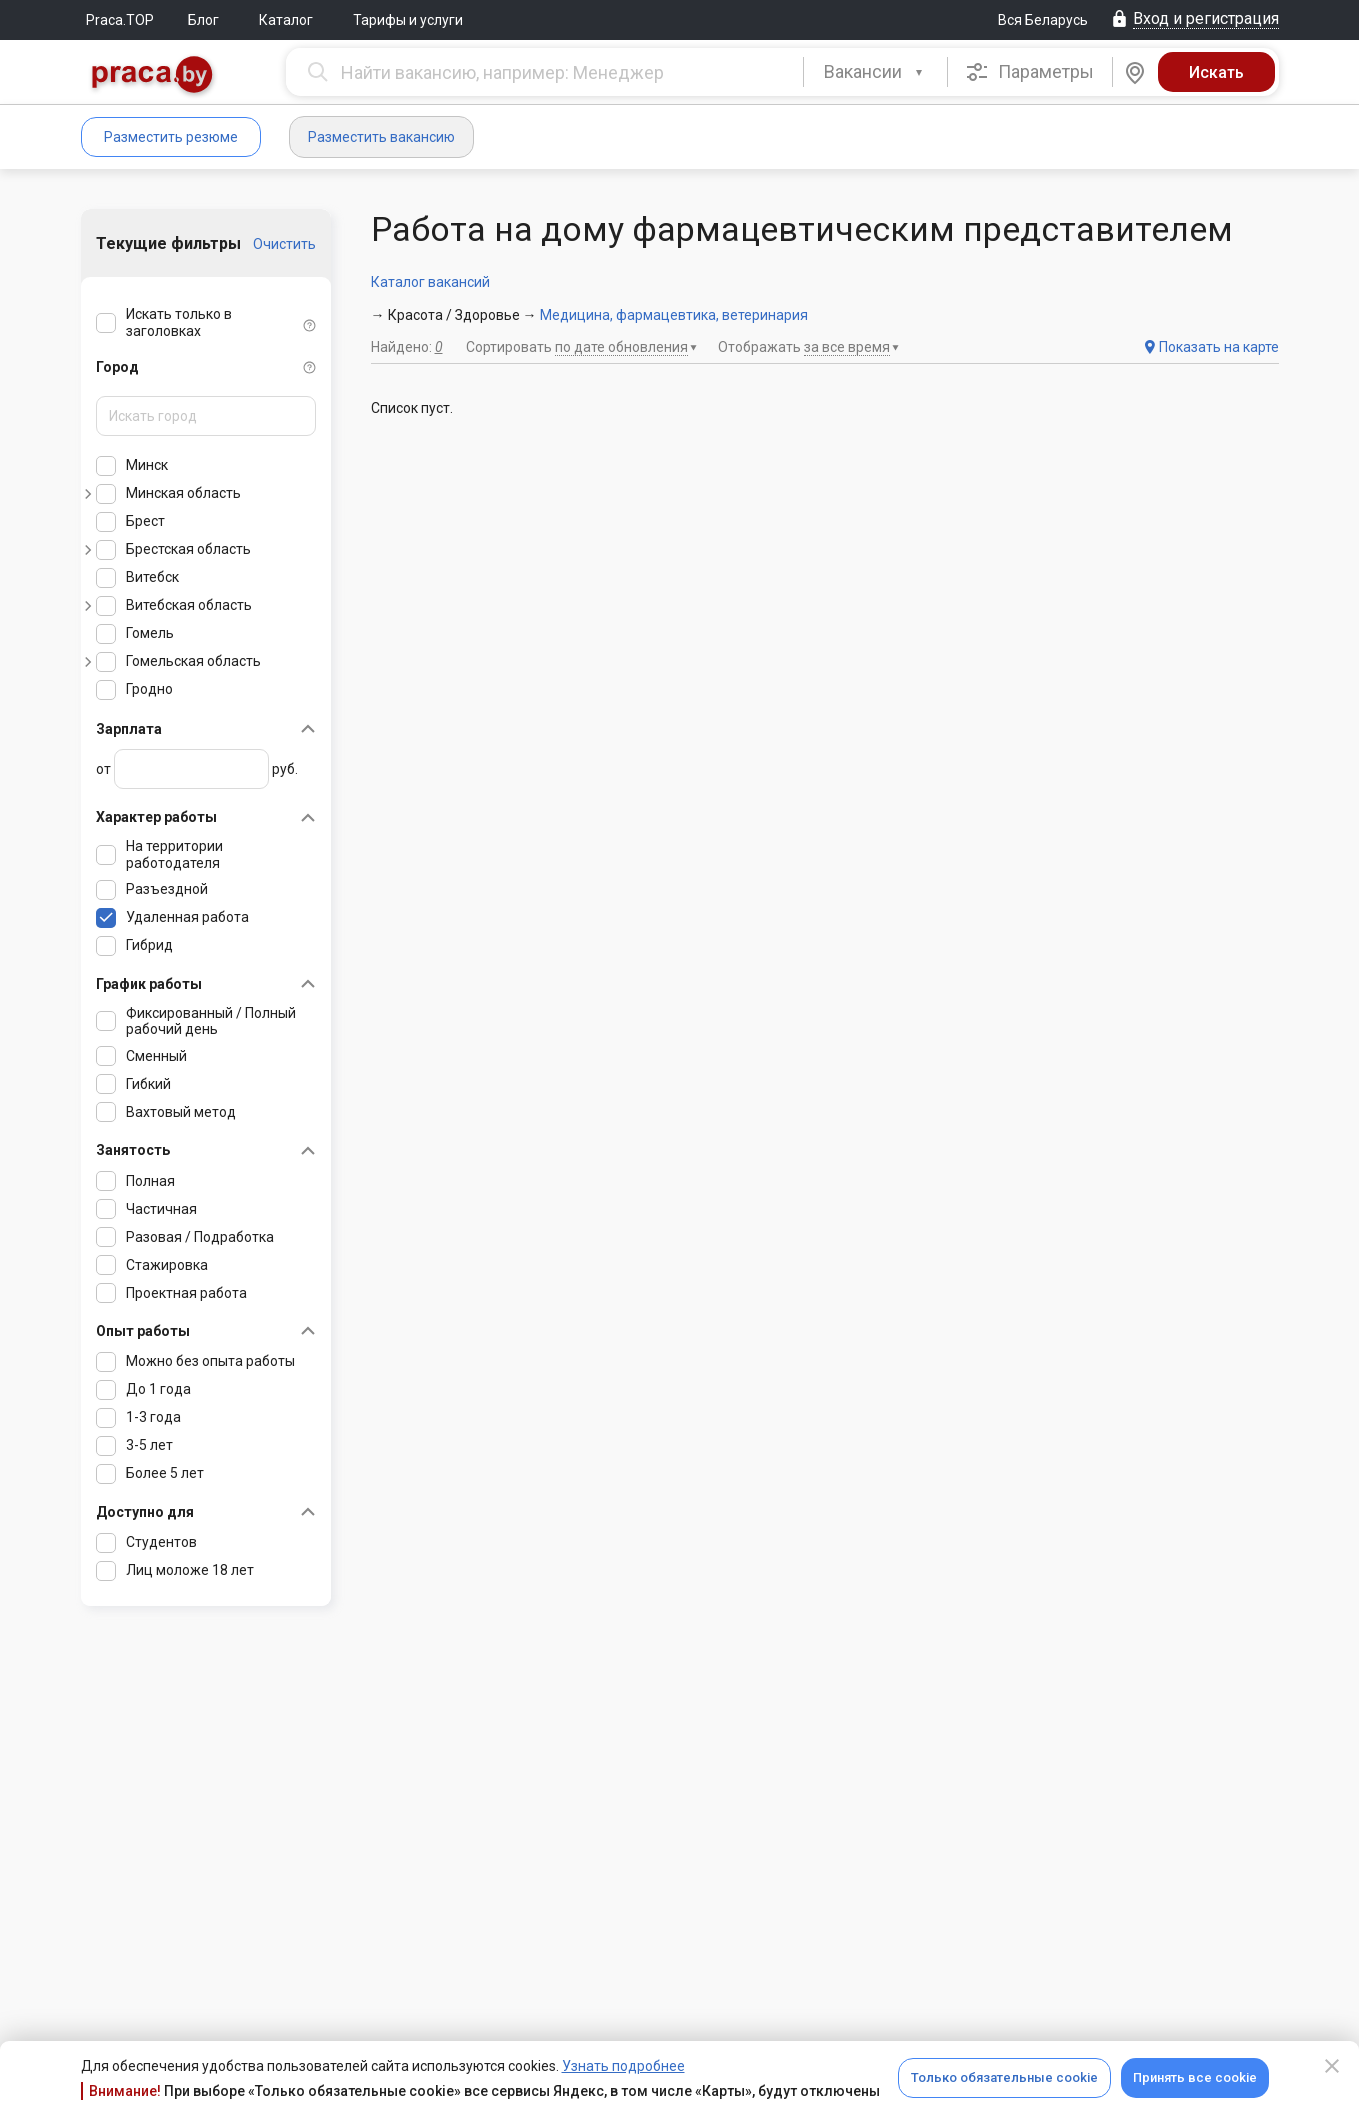  I want to click on [Close], so click(1332, 2066).